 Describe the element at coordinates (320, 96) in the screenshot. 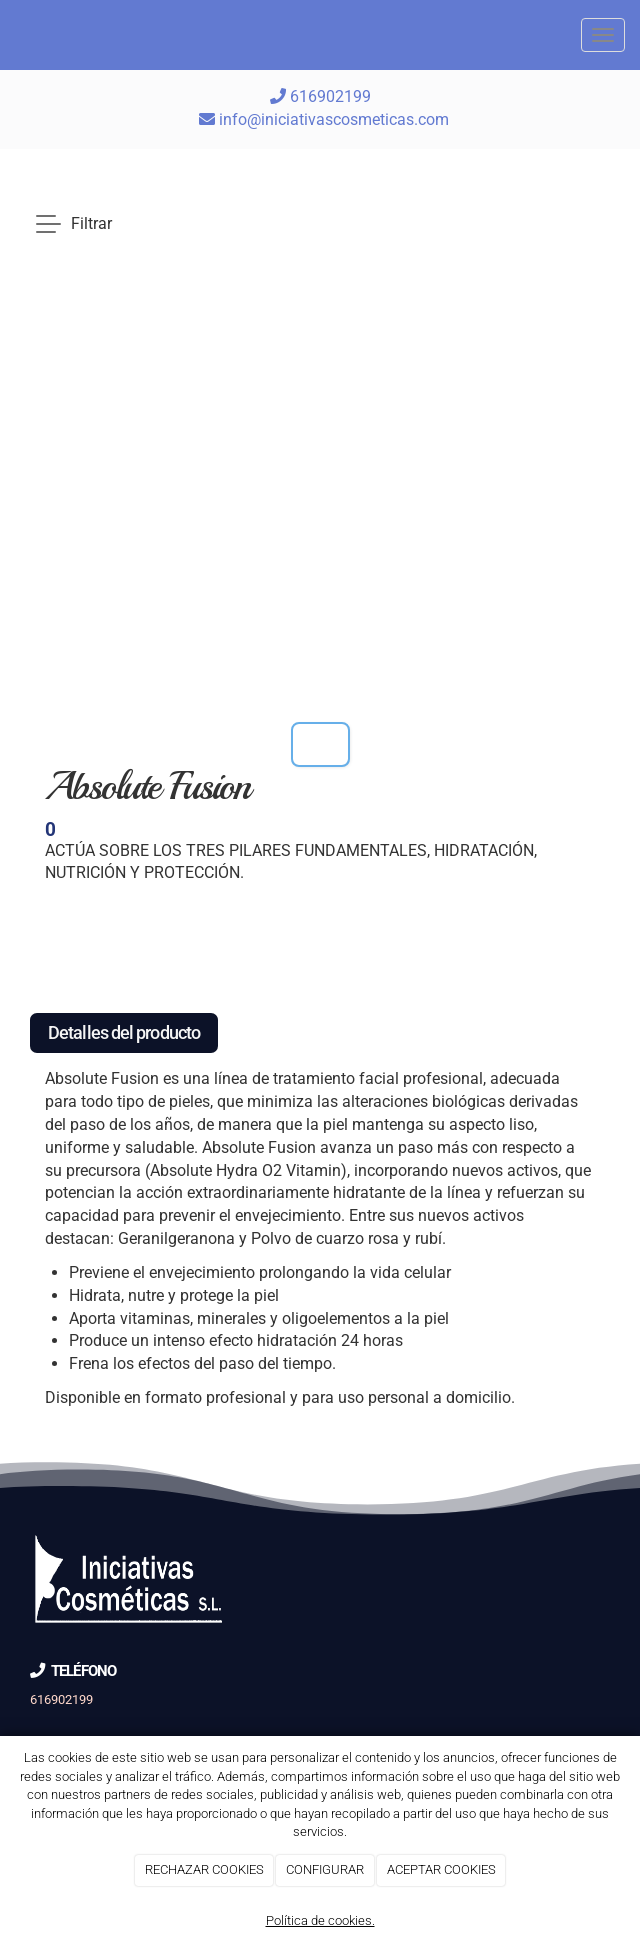

I see `616902199` at that location.